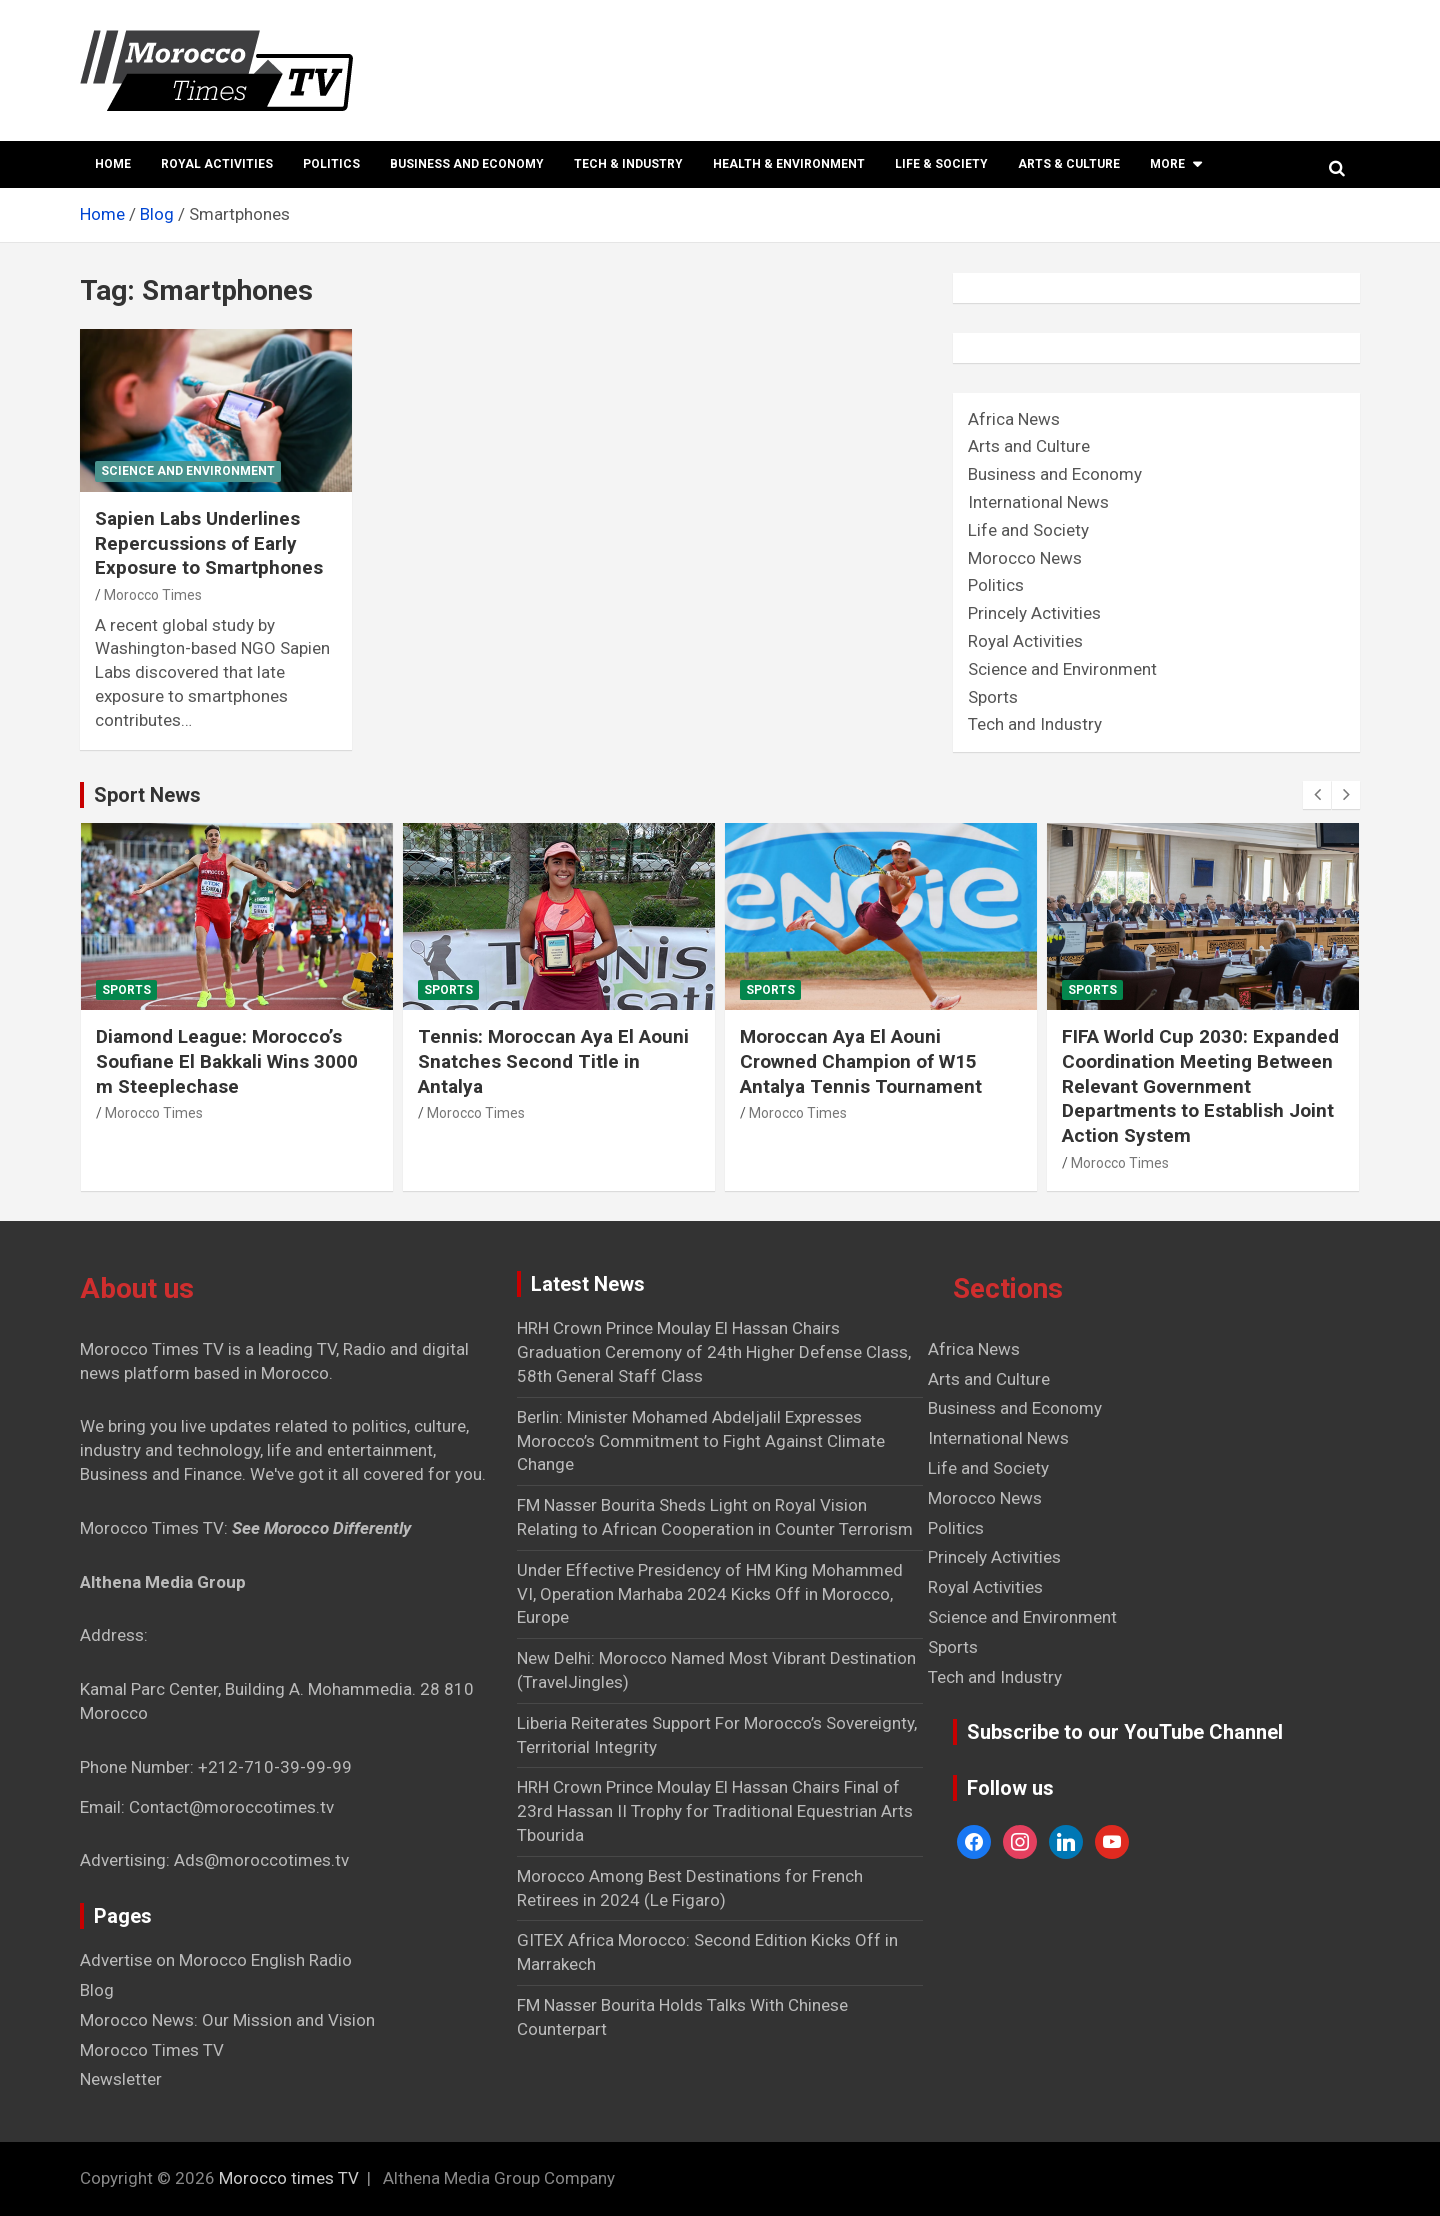 The width and height of the screenshot is (1440, 2216). I want to click on Morocco Times, so click(153, 595).